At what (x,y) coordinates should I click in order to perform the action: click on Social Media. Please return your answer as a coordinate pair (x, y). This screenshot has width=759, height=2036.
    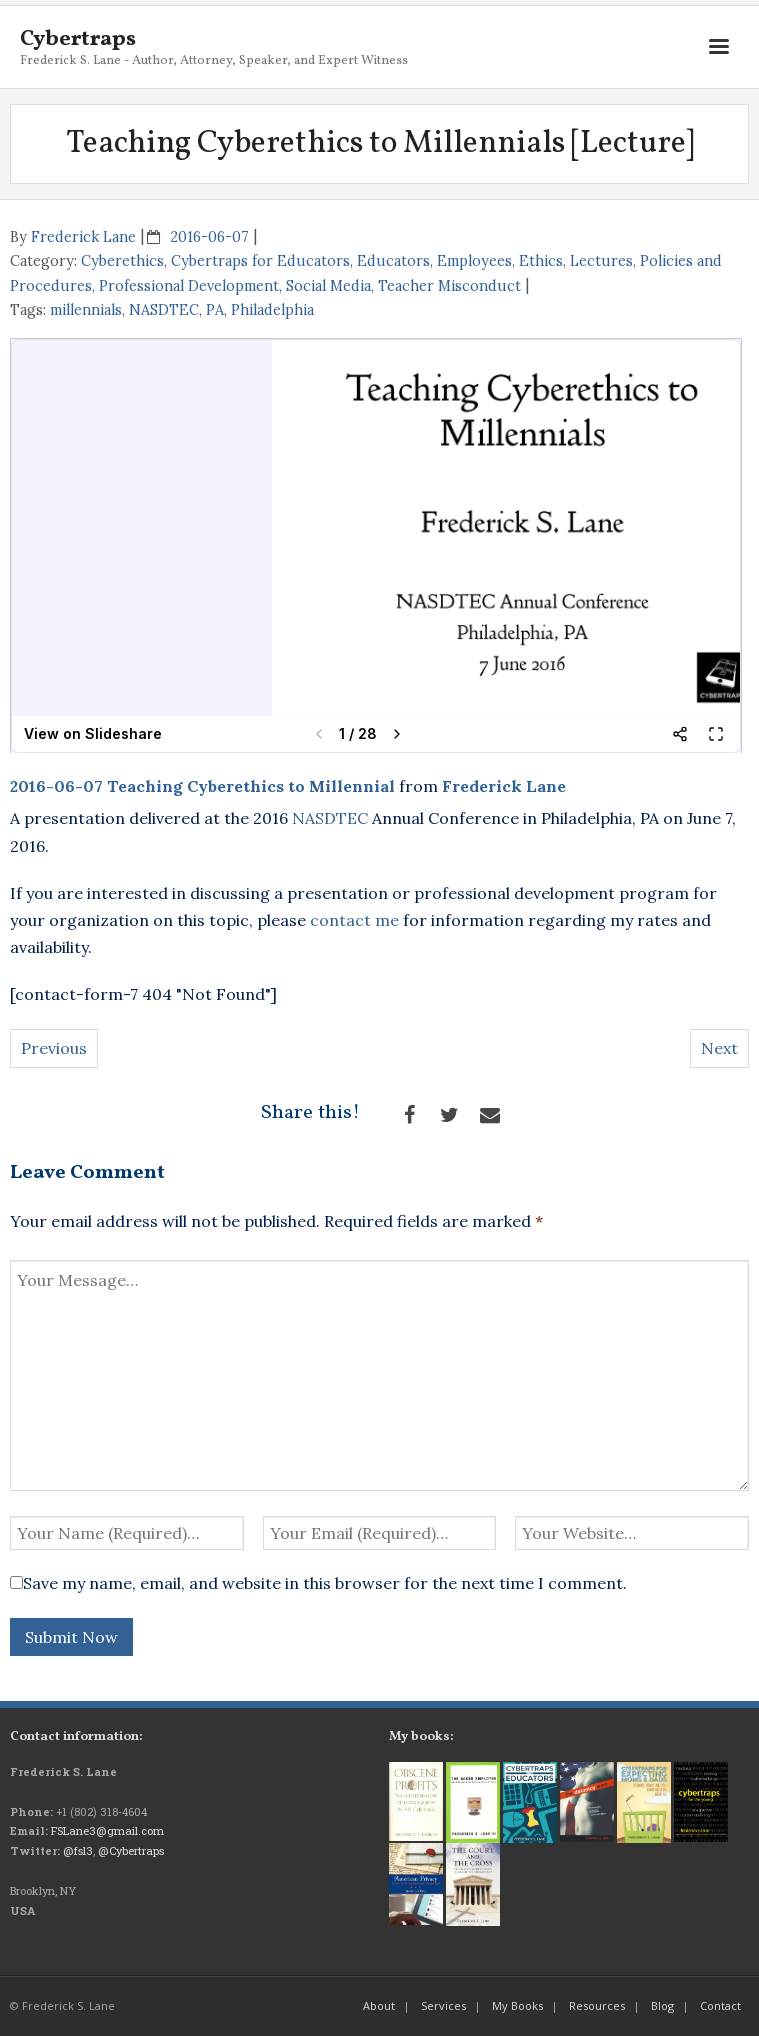
    Looking at the image, I should click on (328, 286).